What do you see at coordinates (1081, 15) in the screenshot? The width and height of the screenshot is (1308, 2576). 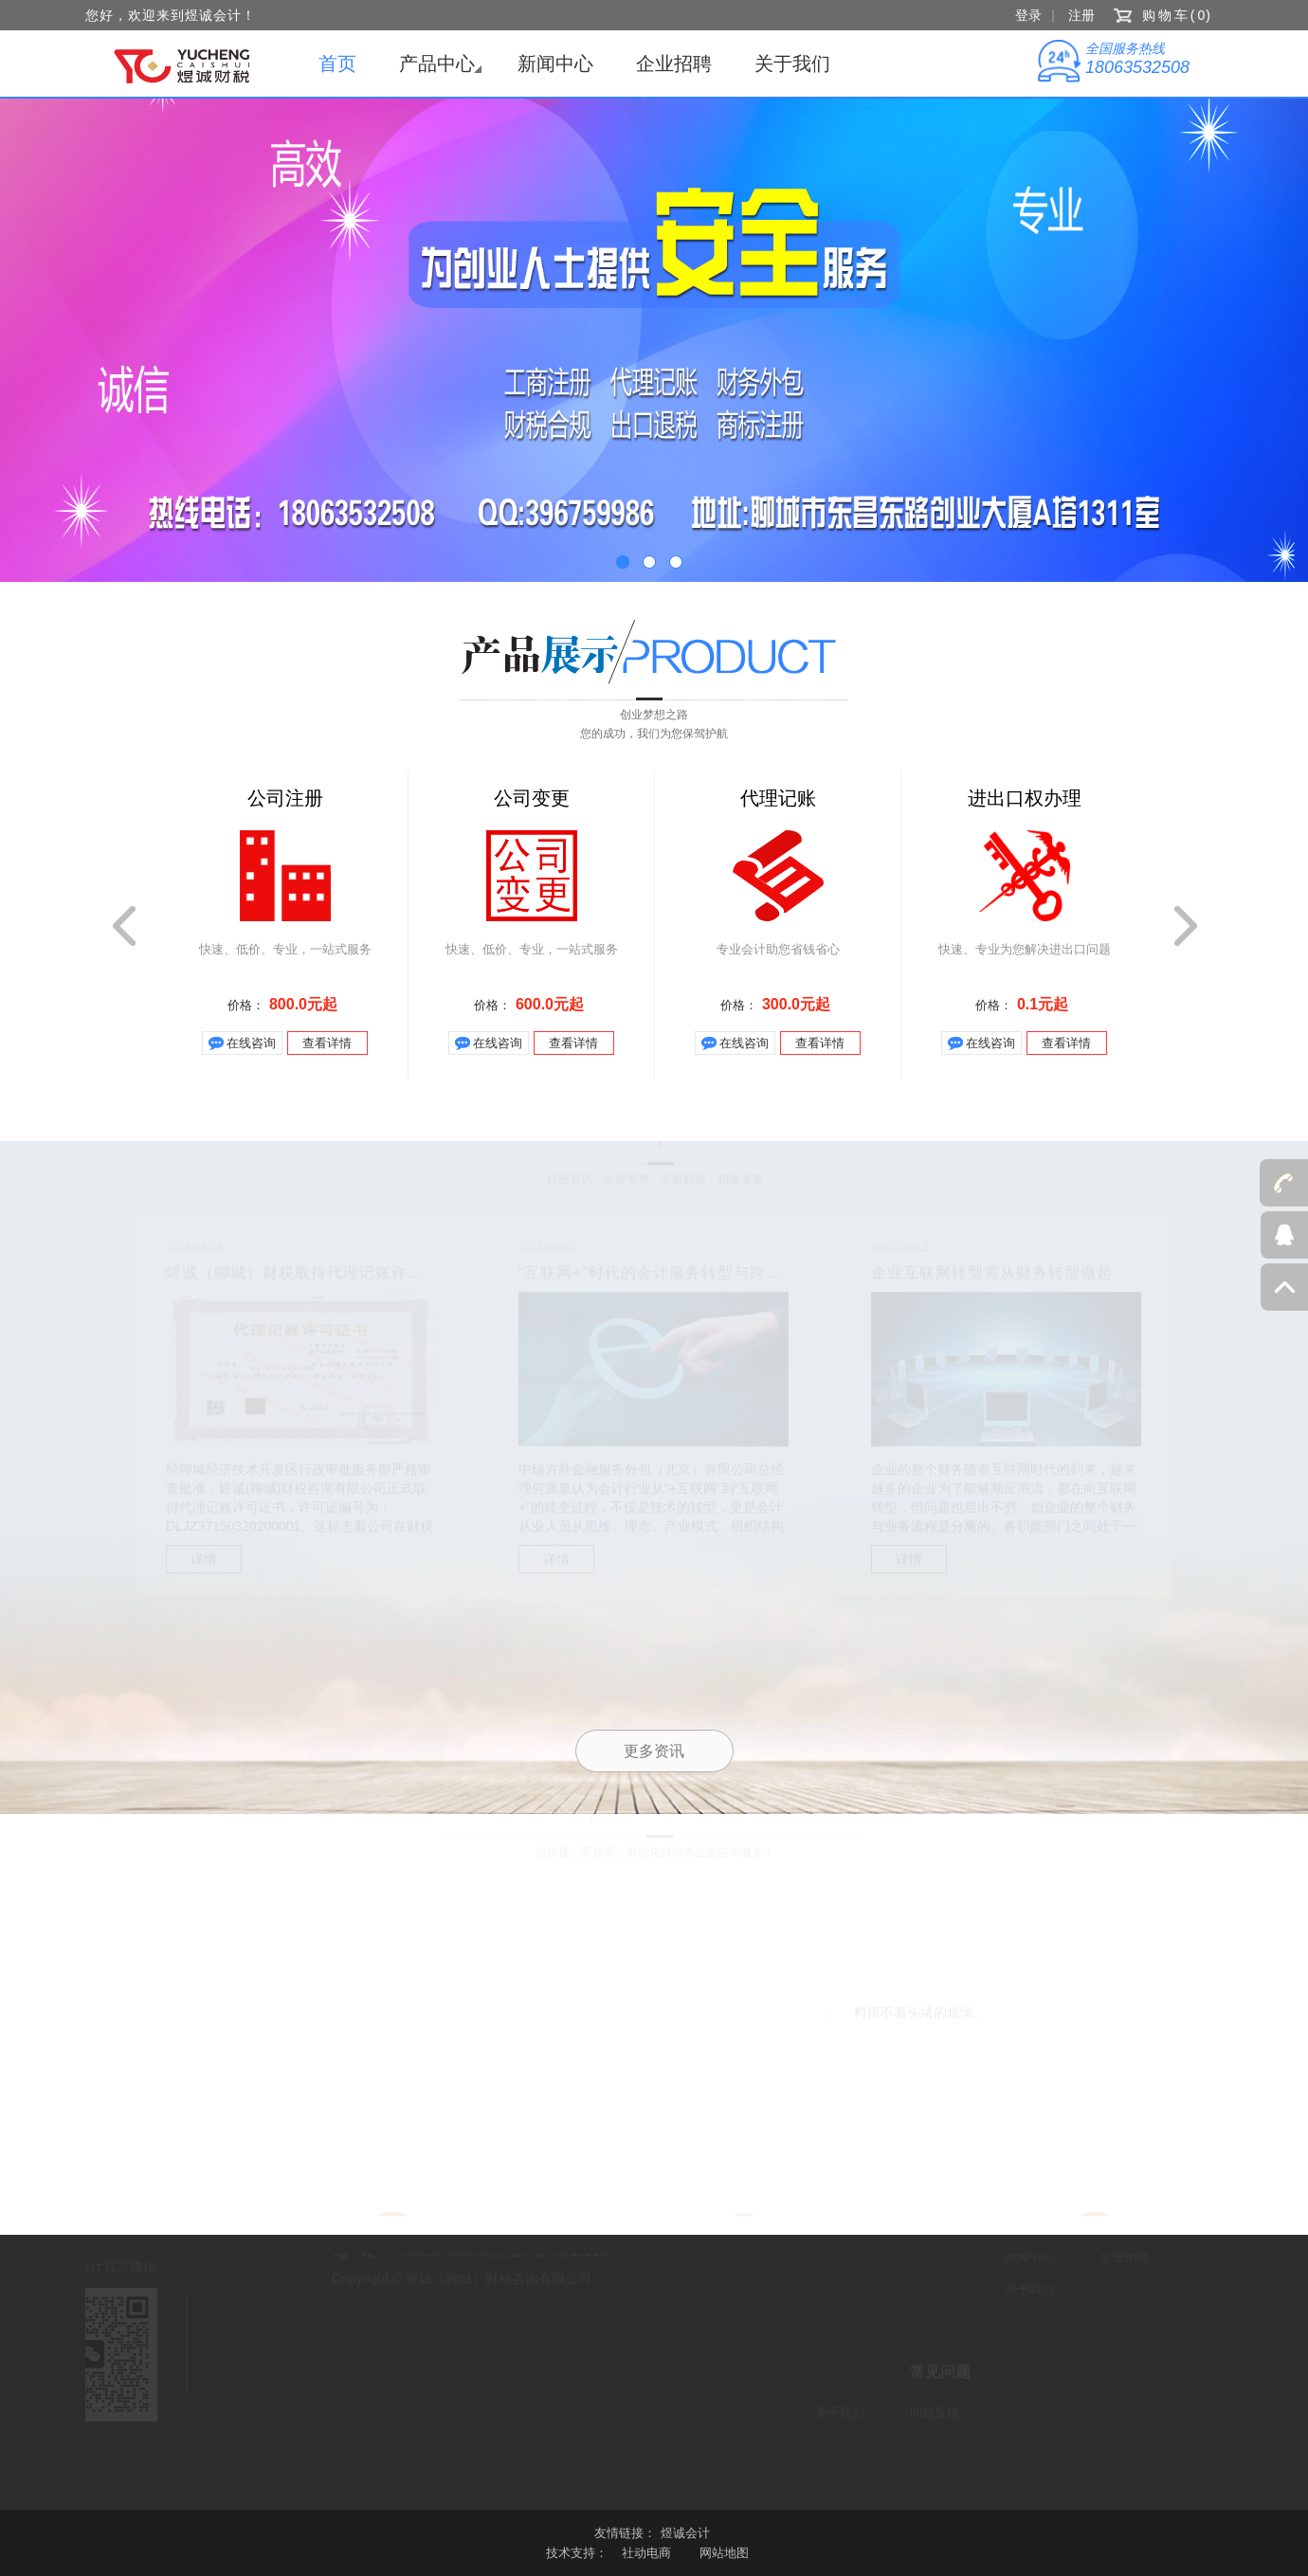 I see `注册` at bounding box center [1081, 15].